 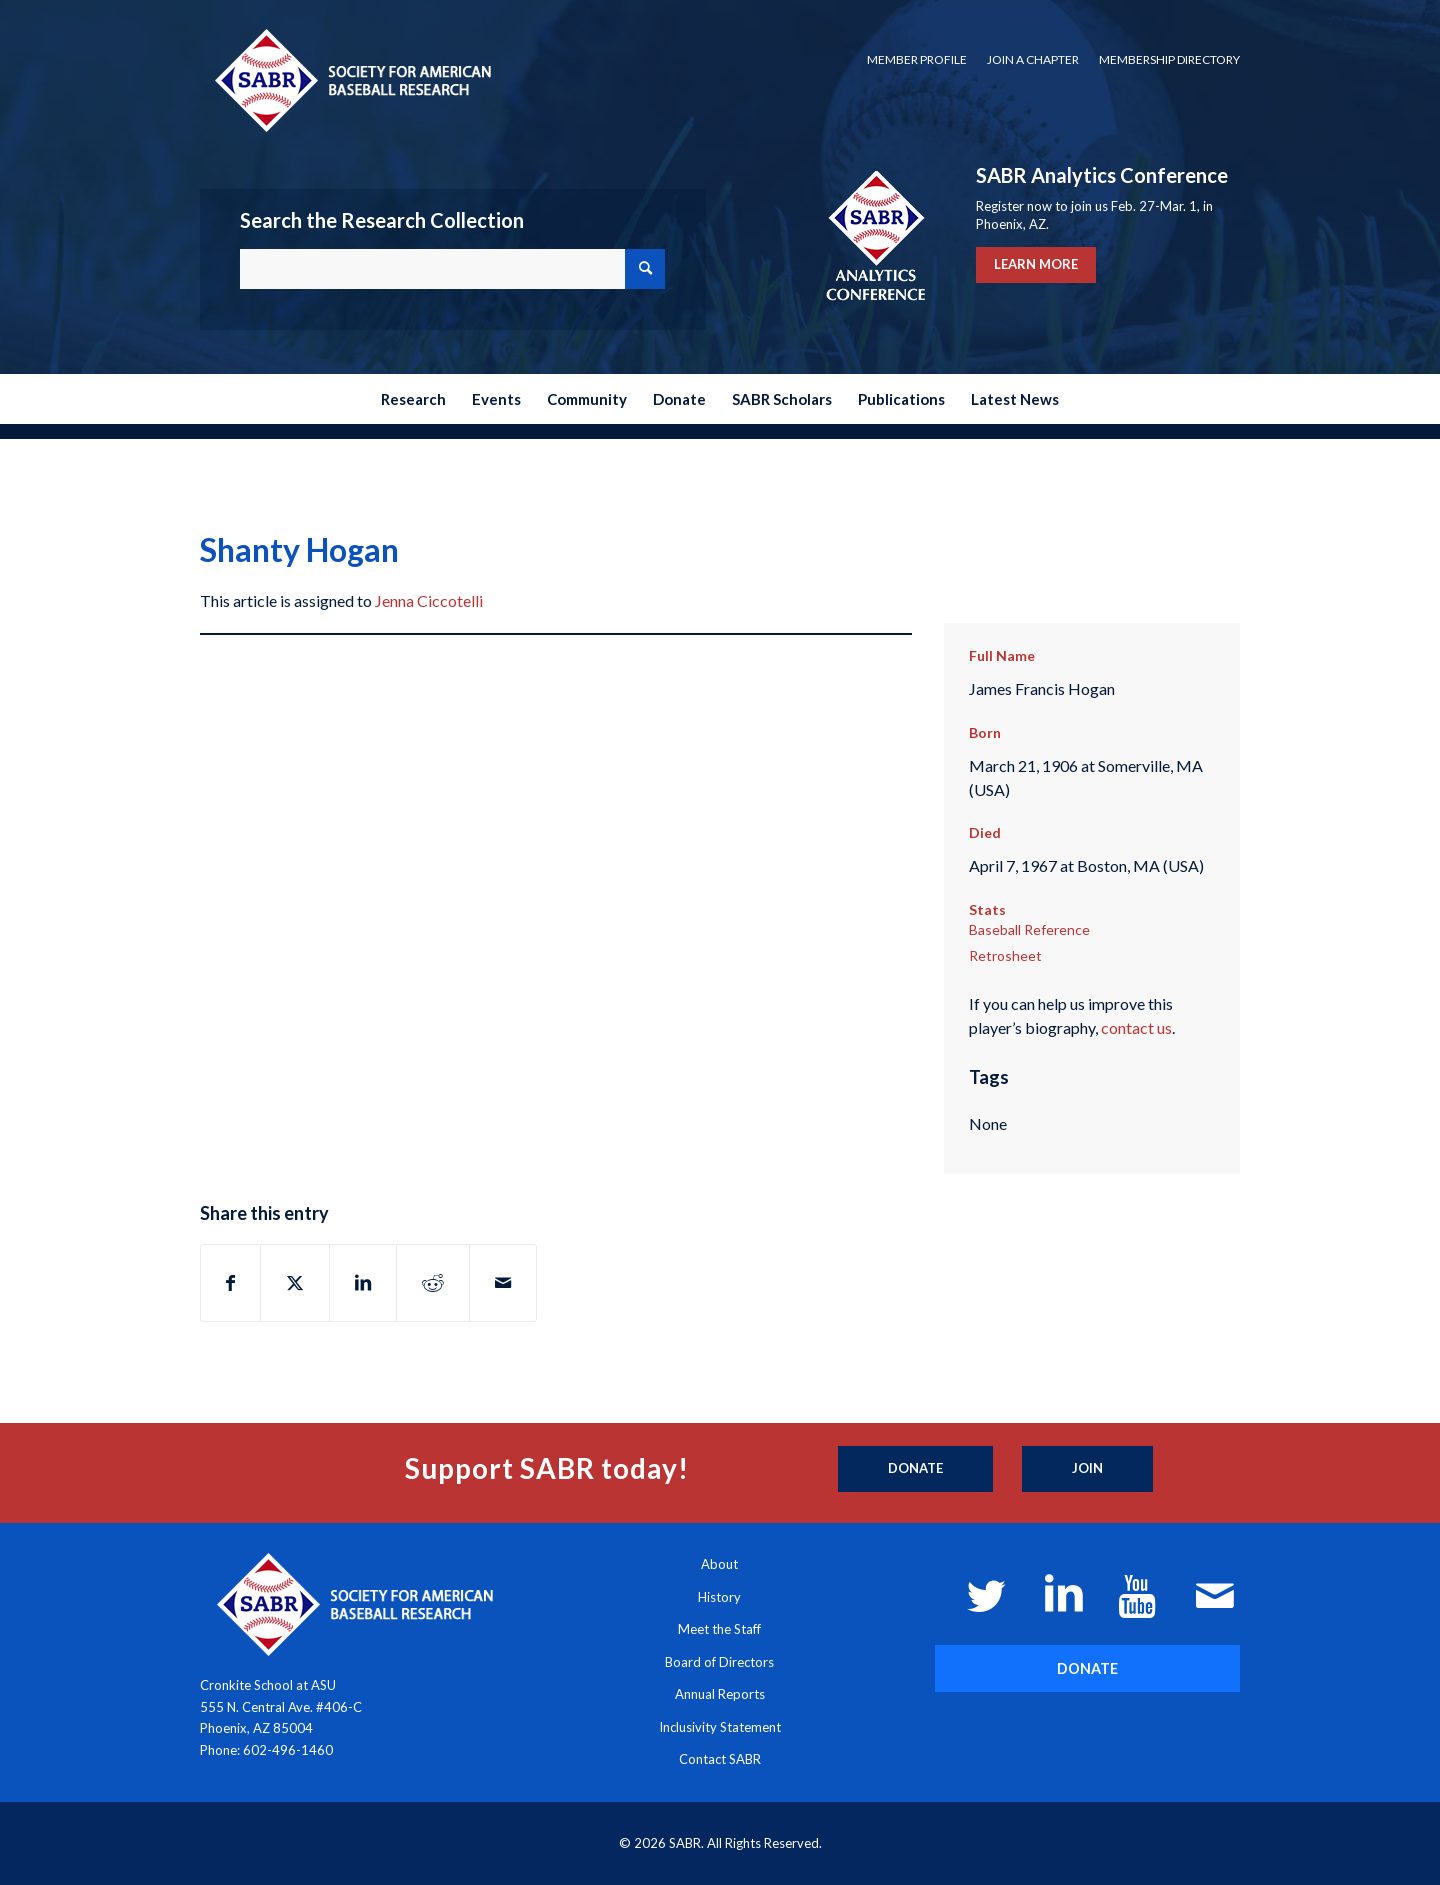 What do you see at coordinates (1033, 59) in the screenshot?
I see `Join a Chapter` at bounding box center [1033, 59].